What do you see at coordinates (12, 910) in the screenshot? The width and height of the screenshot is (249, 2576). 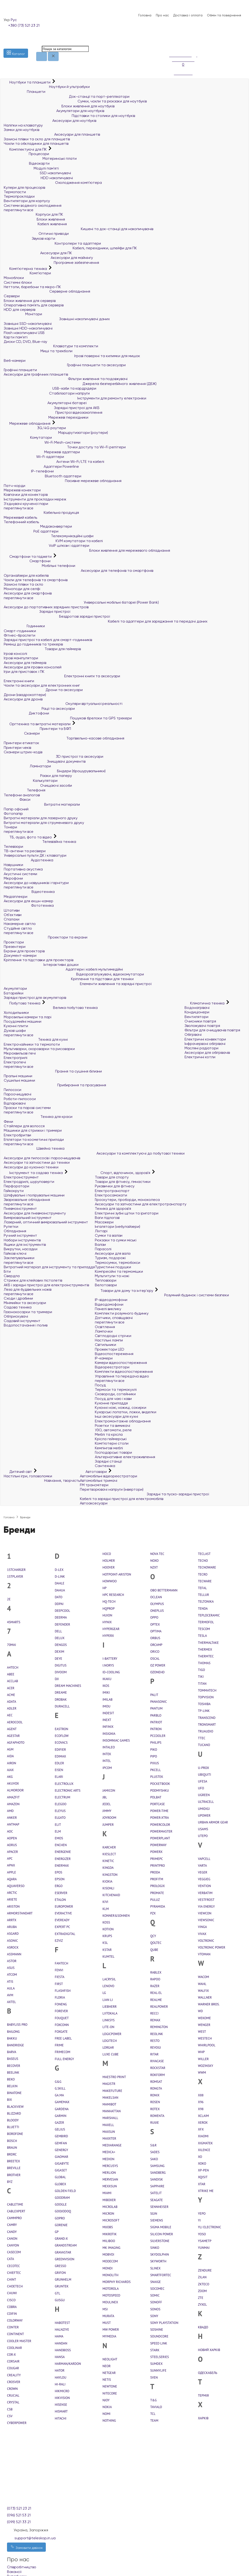 I see `Штативи` at bounding box center [12, 910].